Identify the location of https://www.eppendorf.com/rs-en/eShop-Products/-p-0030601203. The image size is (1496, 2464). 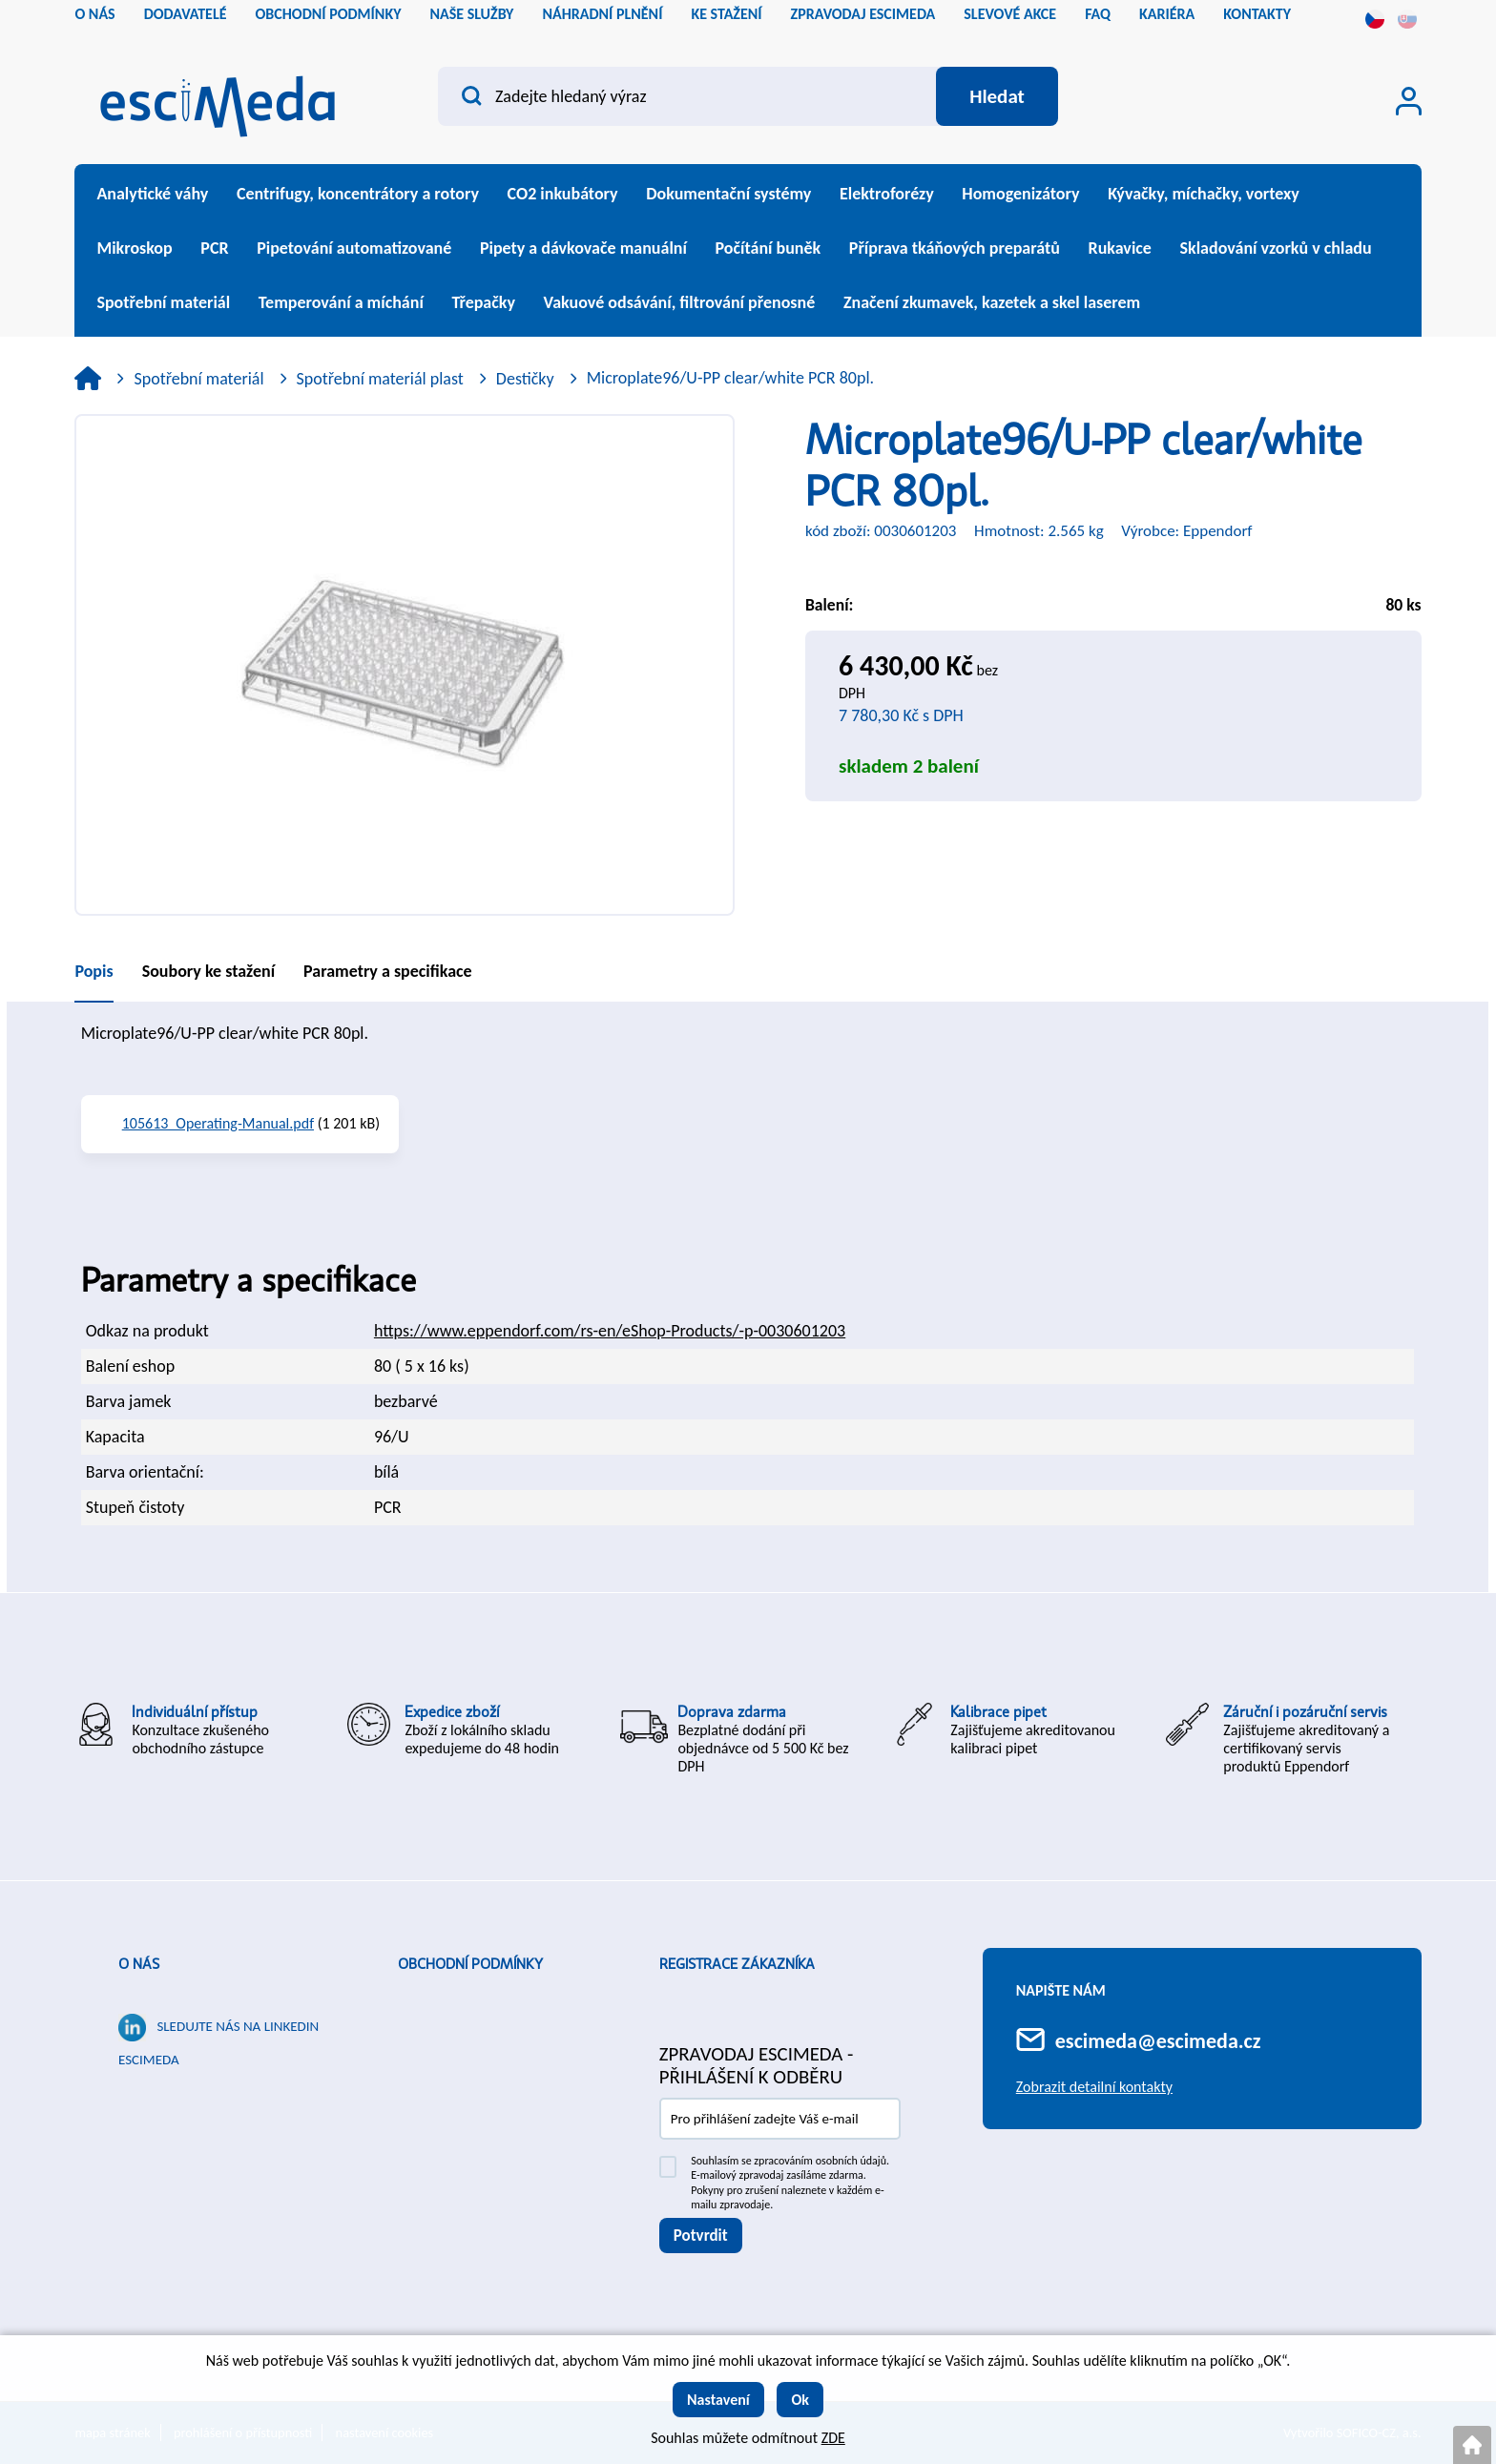
(609, 1330).